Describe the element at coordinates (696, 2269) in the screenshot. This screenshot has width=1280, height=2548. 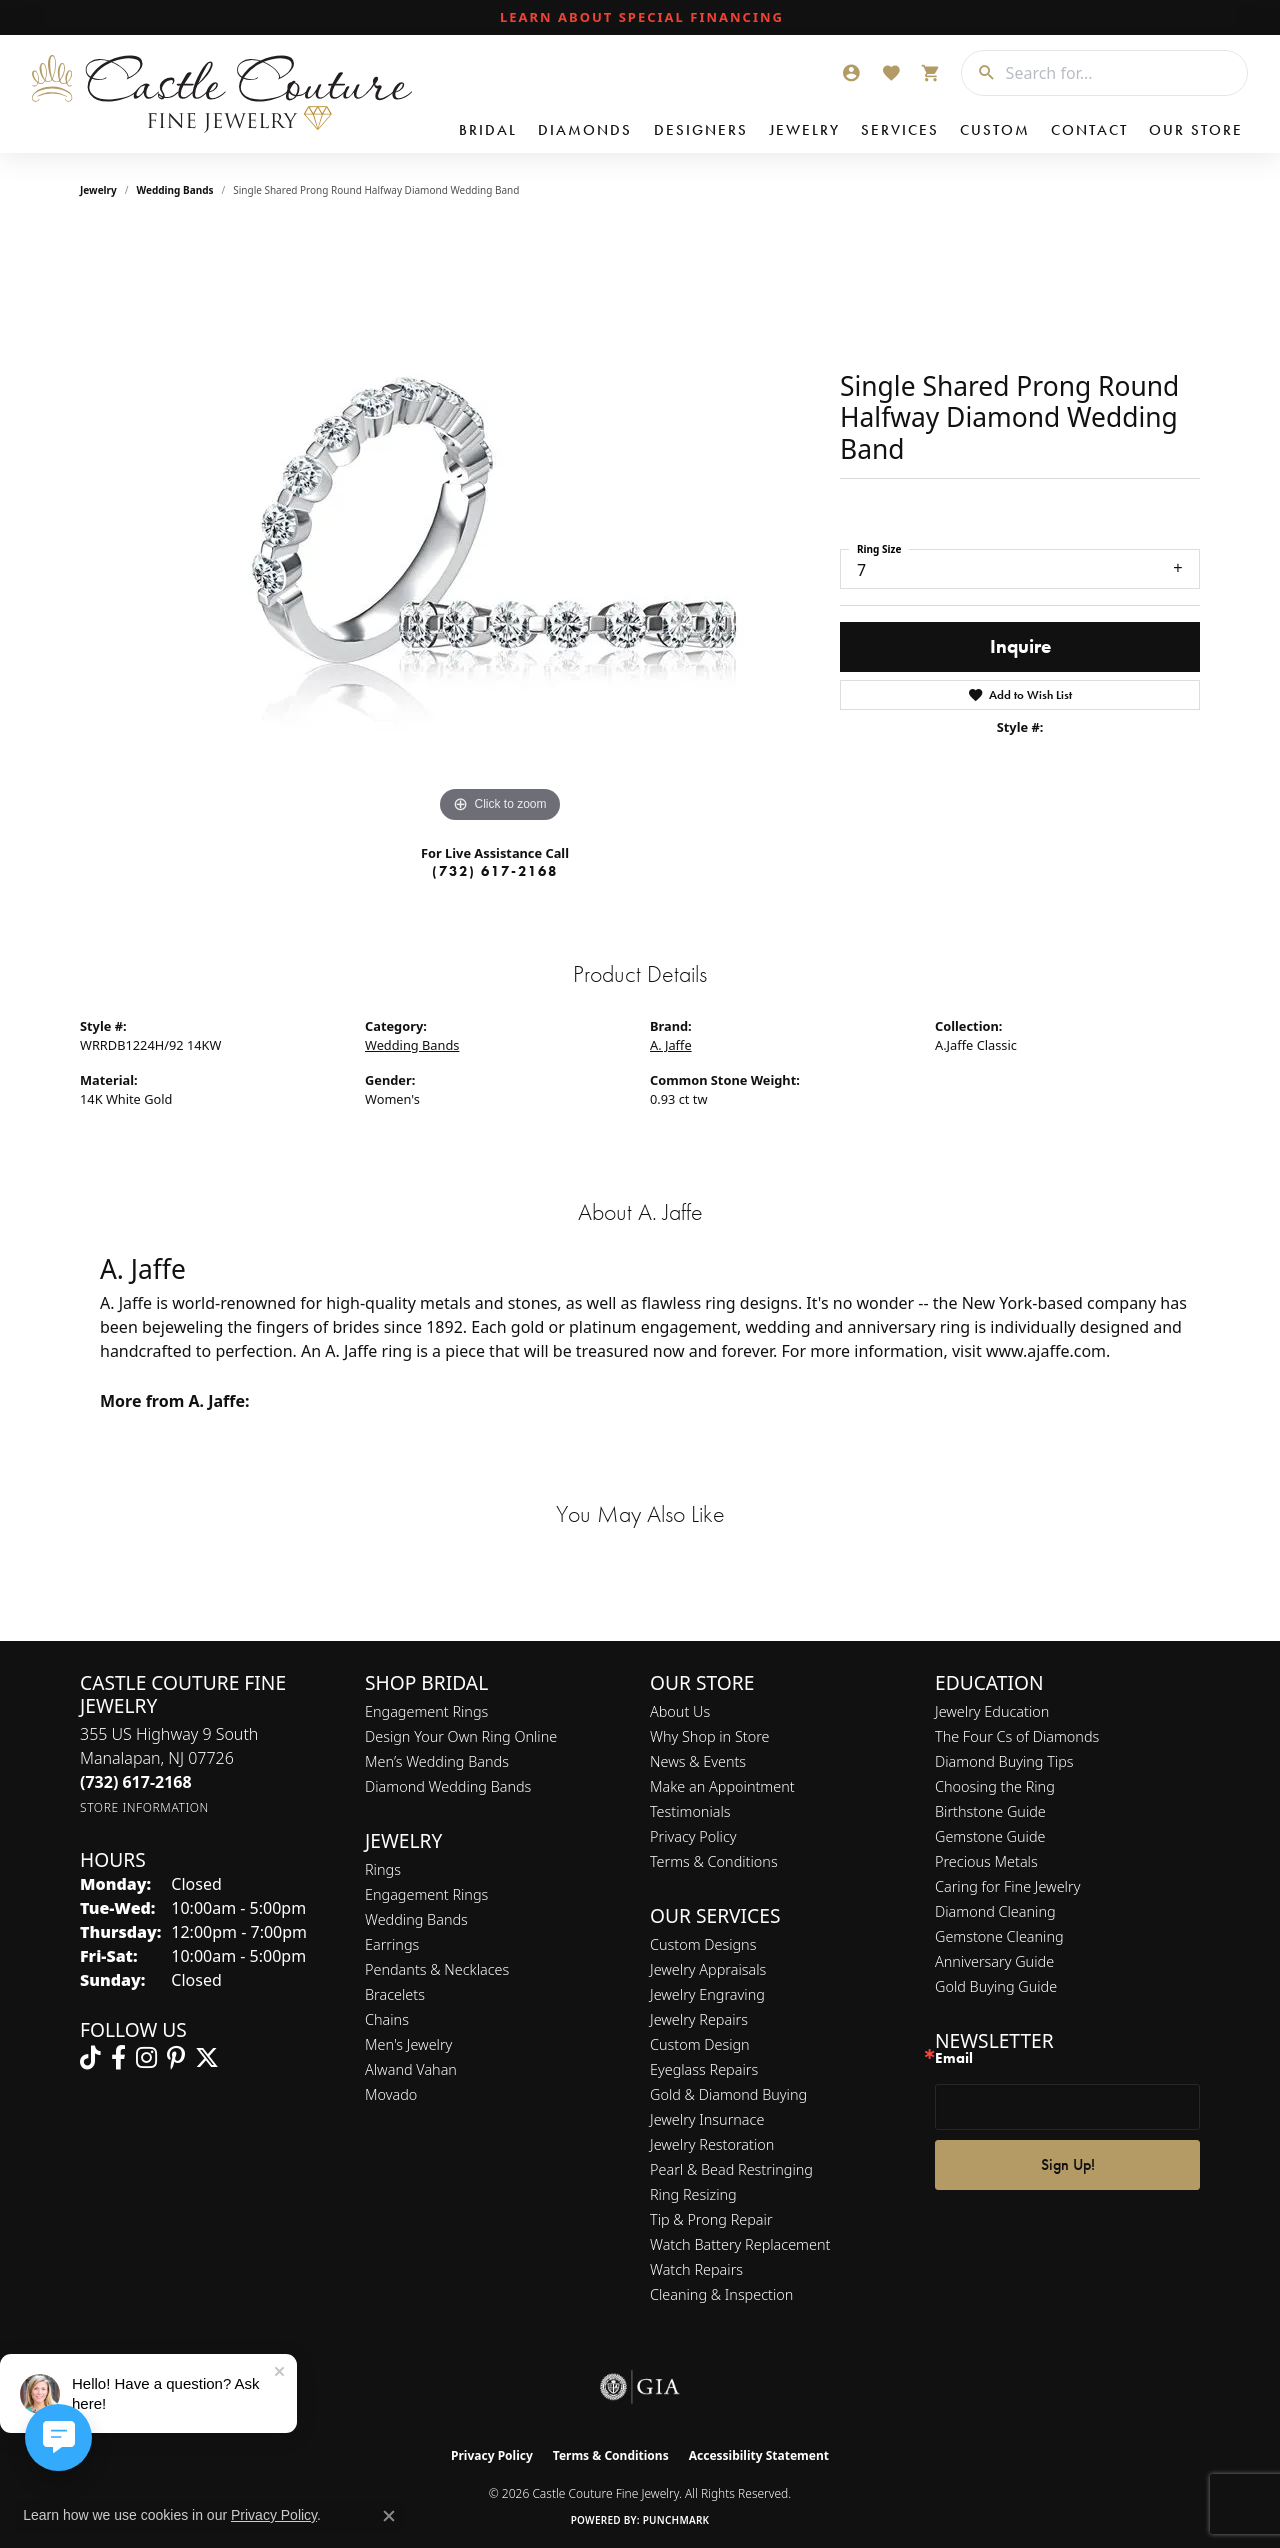
I see `Watch Repairs` at that location.